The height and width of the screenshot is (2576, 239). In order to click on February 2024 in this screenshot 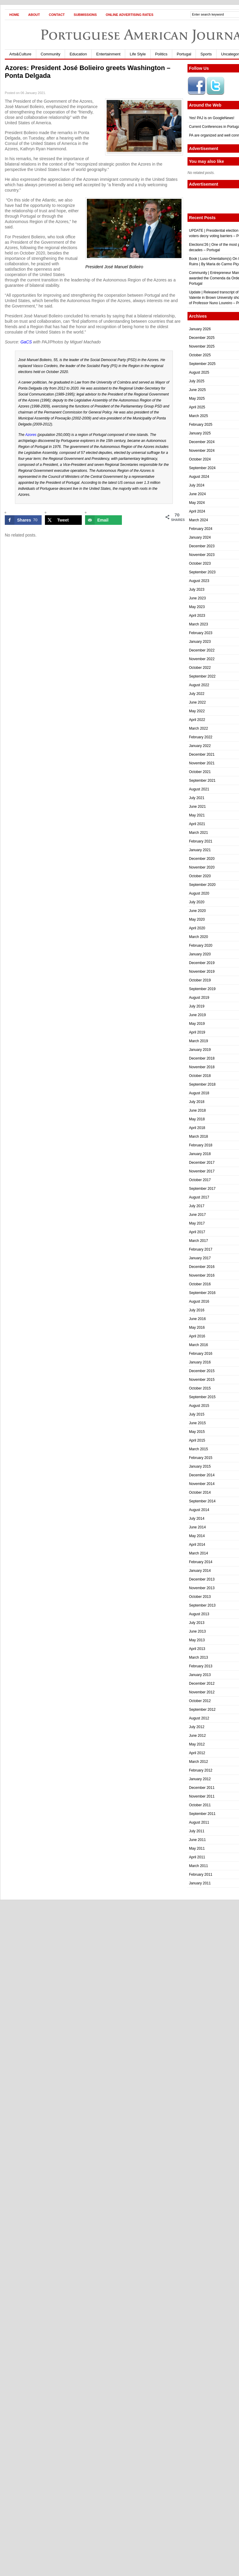, I will do `click(200, 529)`.